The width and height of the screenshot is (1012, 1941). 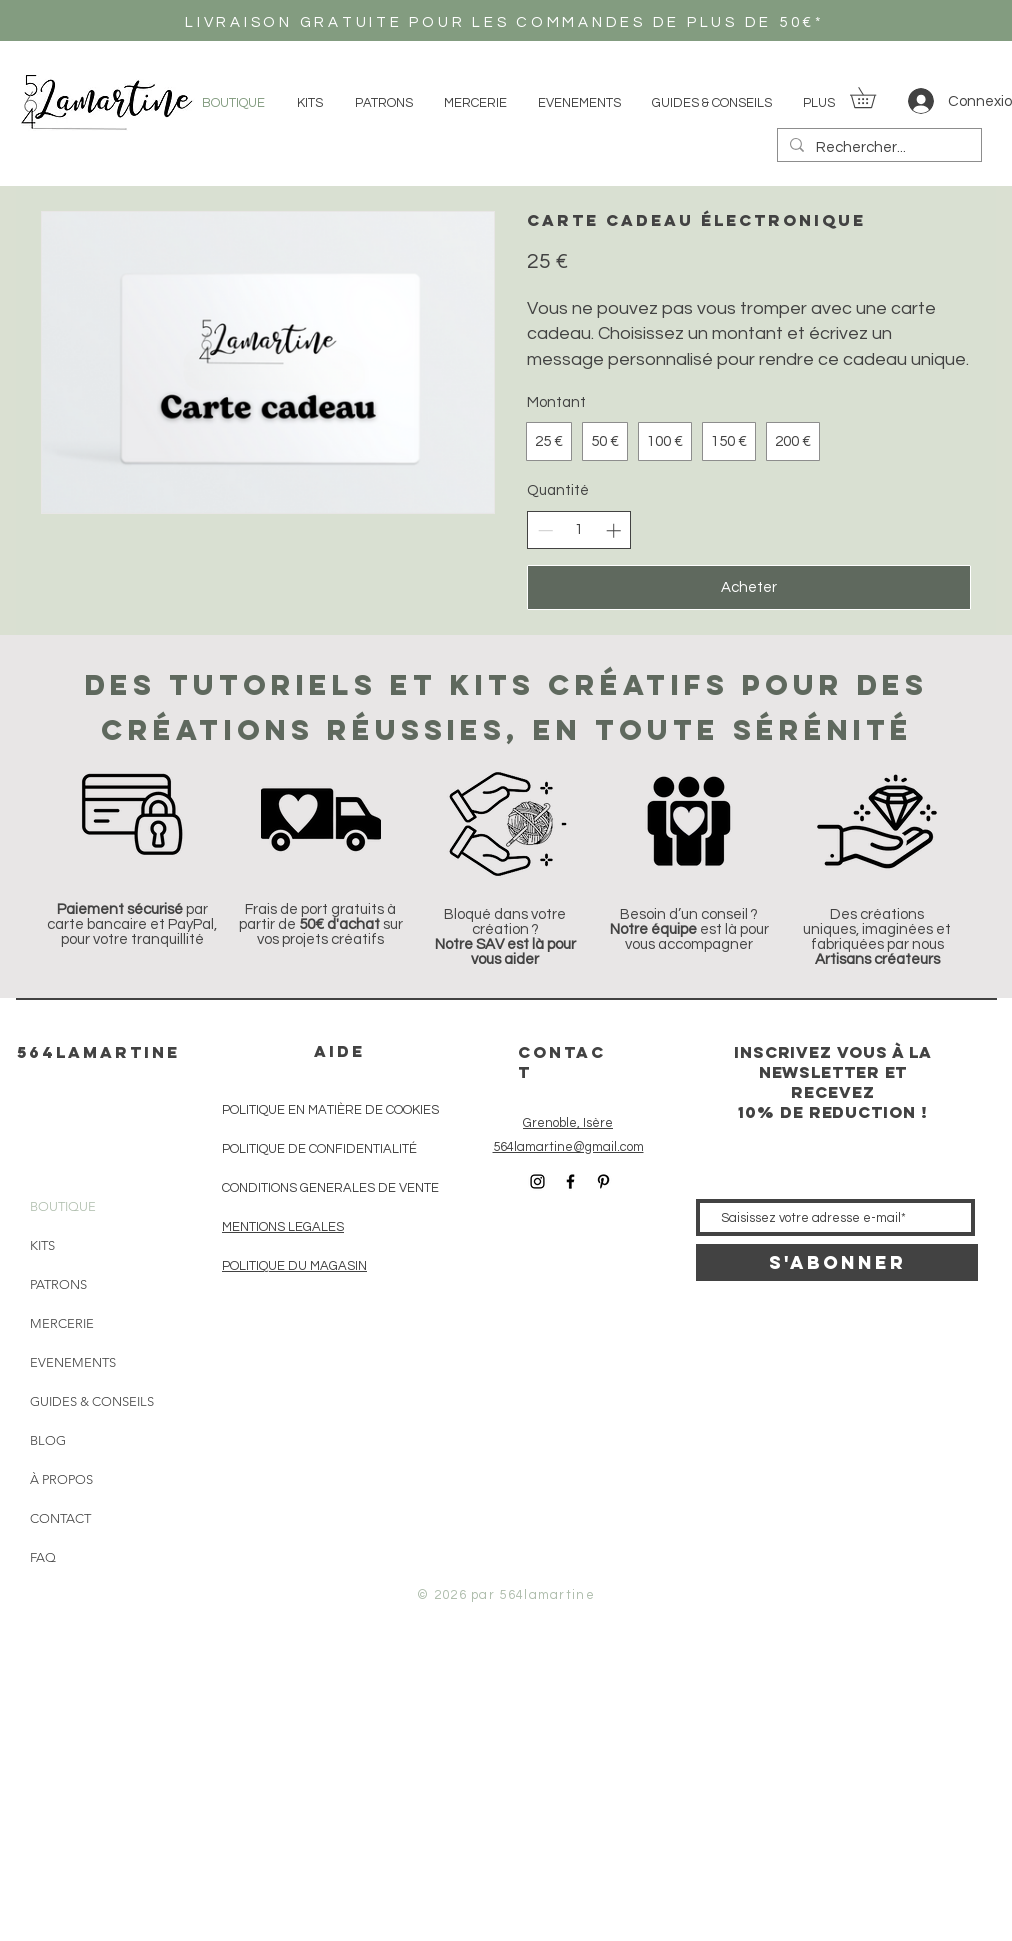 I want to click on FAQ, so click(x=43, y=1557).